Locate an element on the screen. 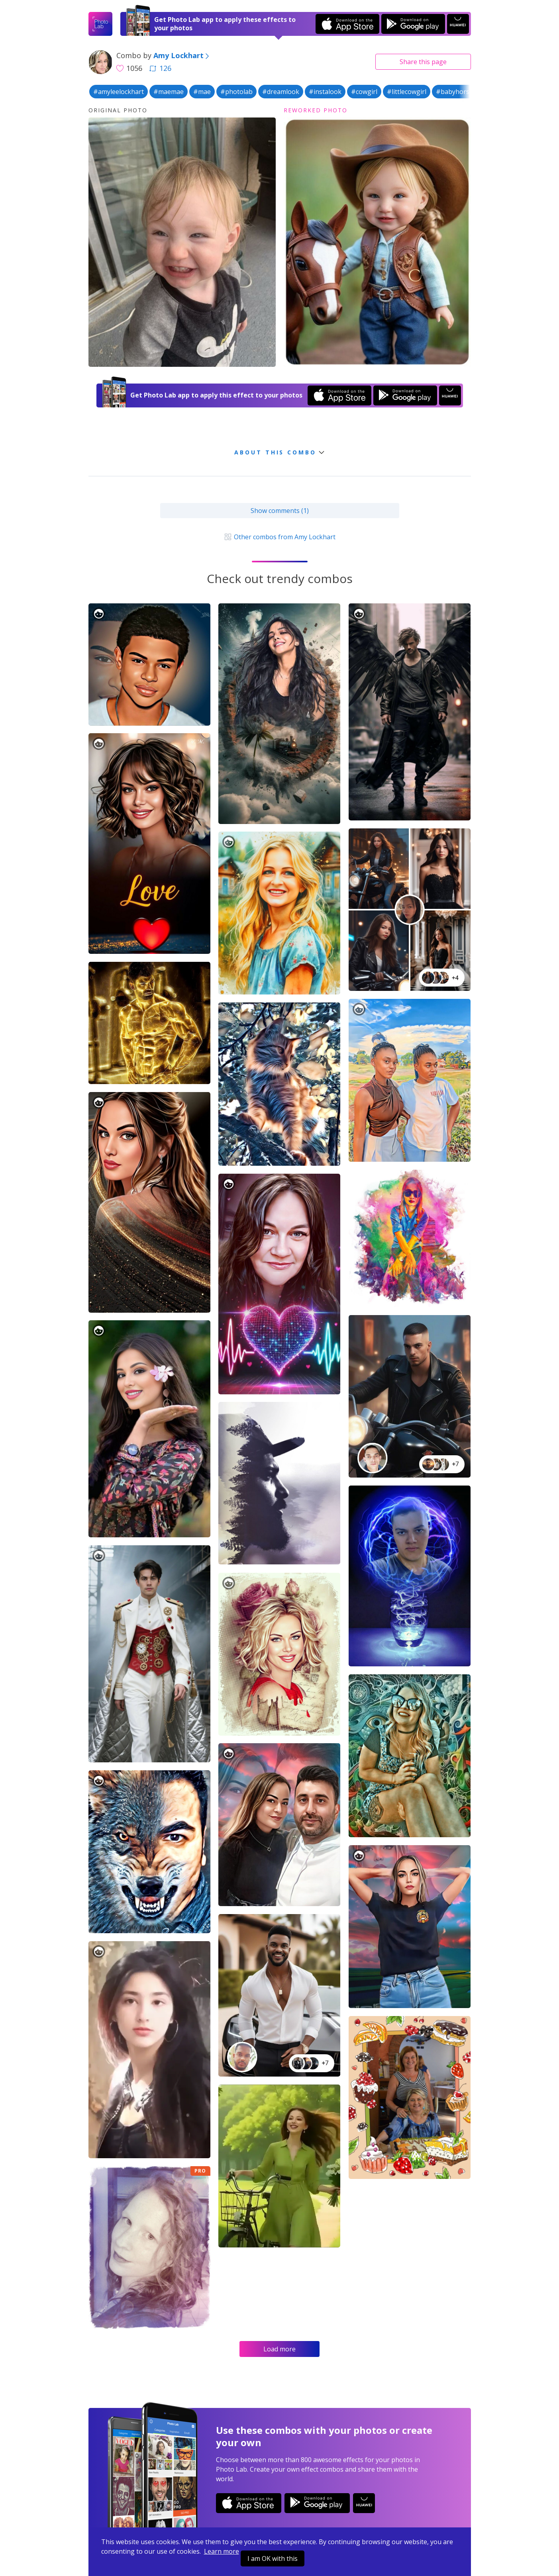  126 is located at coordinates (160, 68).